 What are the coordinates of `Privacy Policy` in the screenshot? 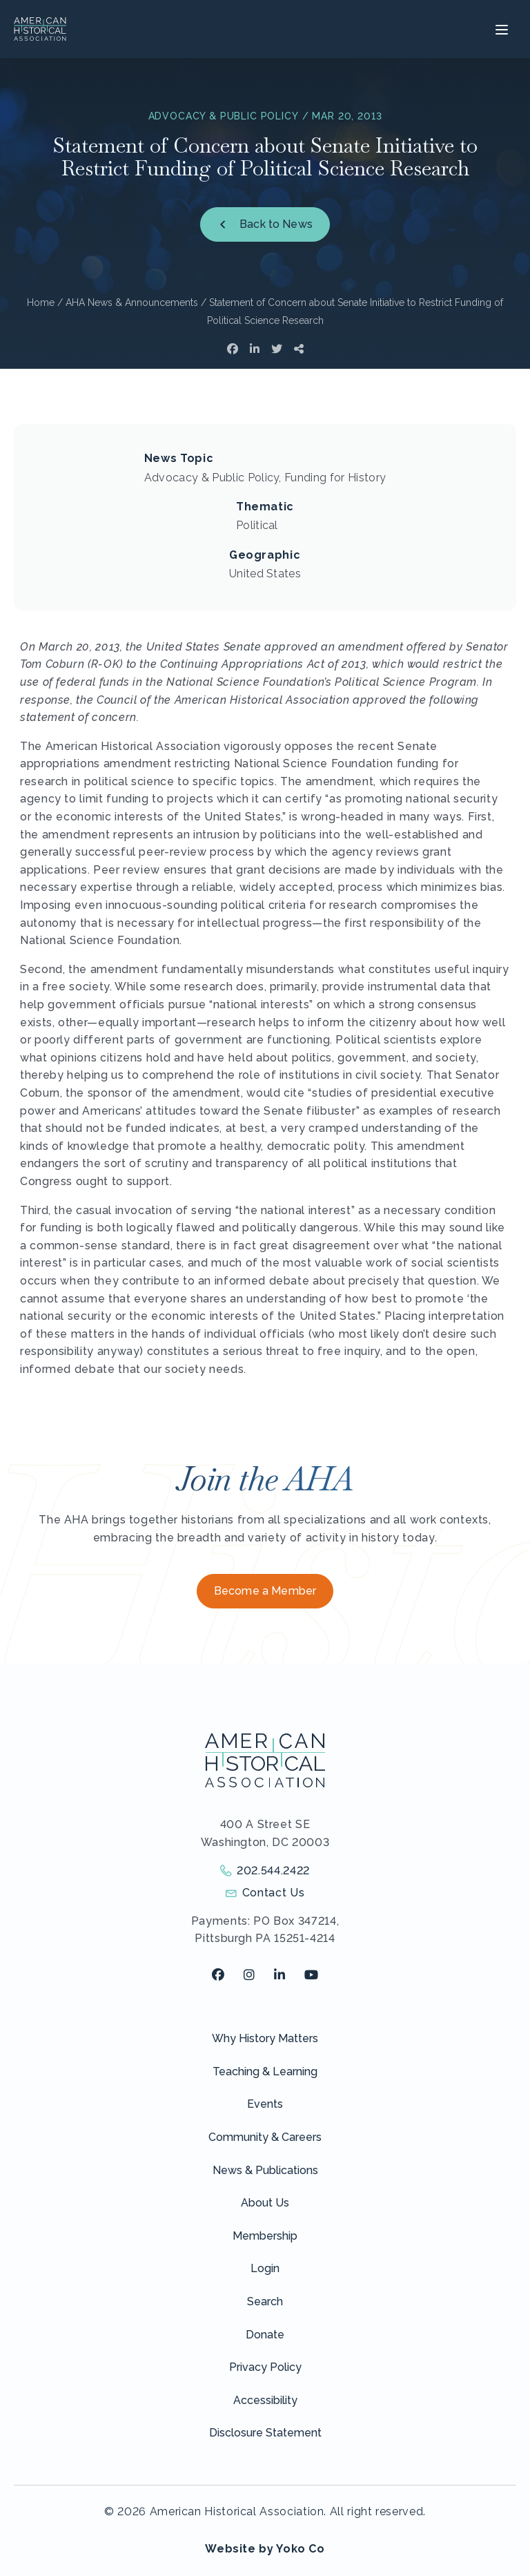 It's located at (265, 2367).